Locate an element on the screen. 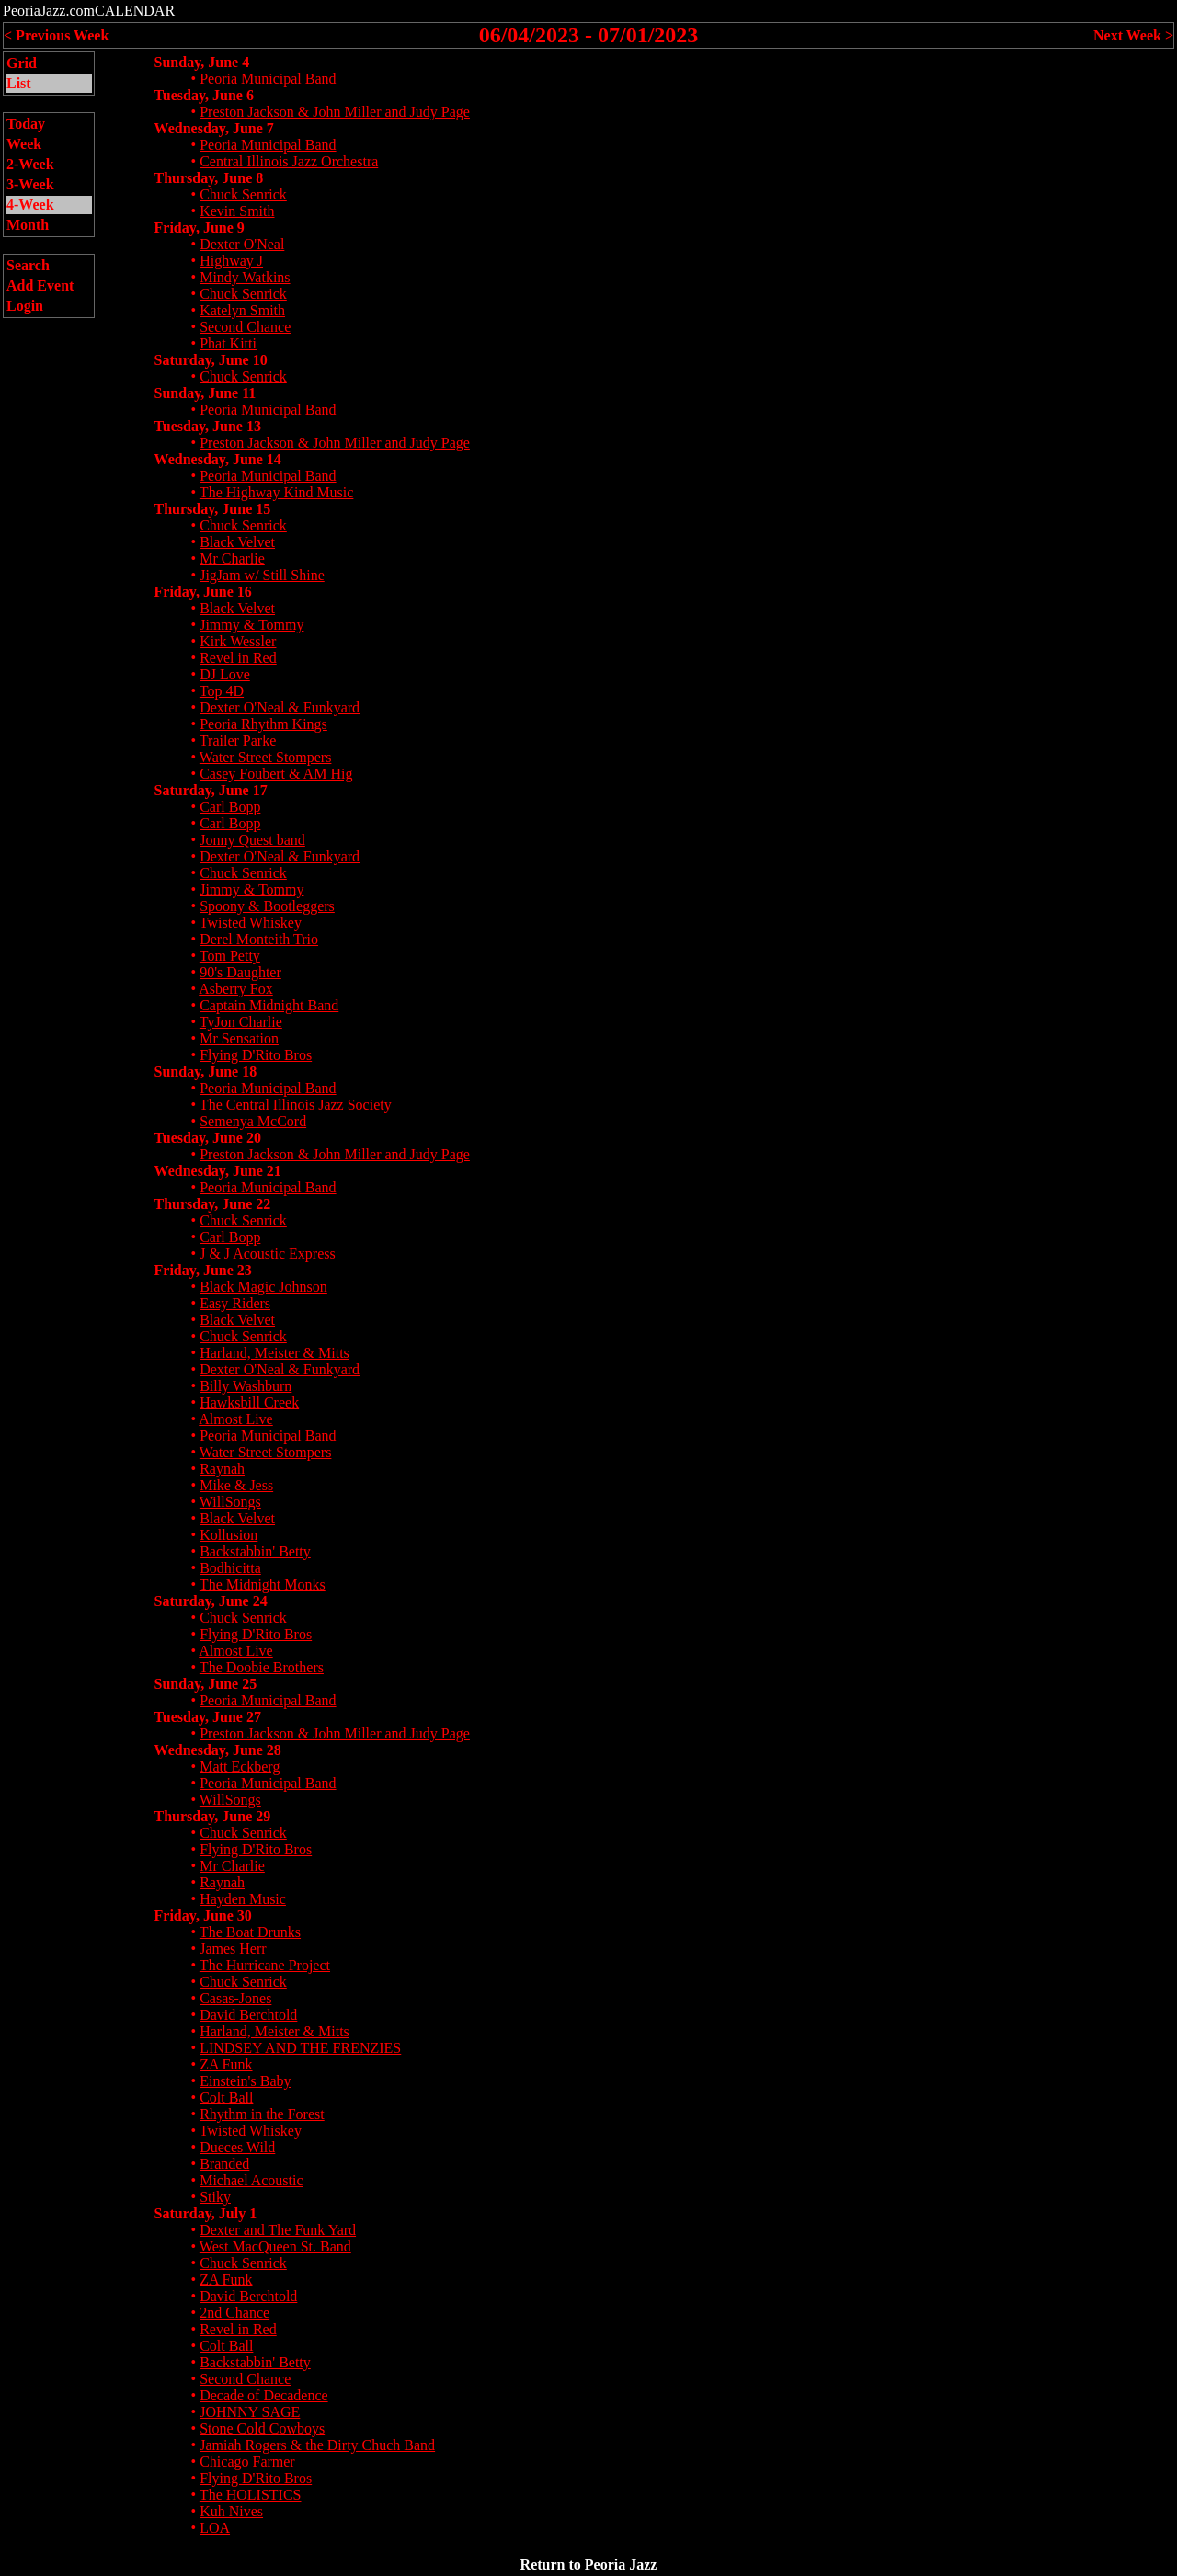  List is located at coordinates (18, 83).